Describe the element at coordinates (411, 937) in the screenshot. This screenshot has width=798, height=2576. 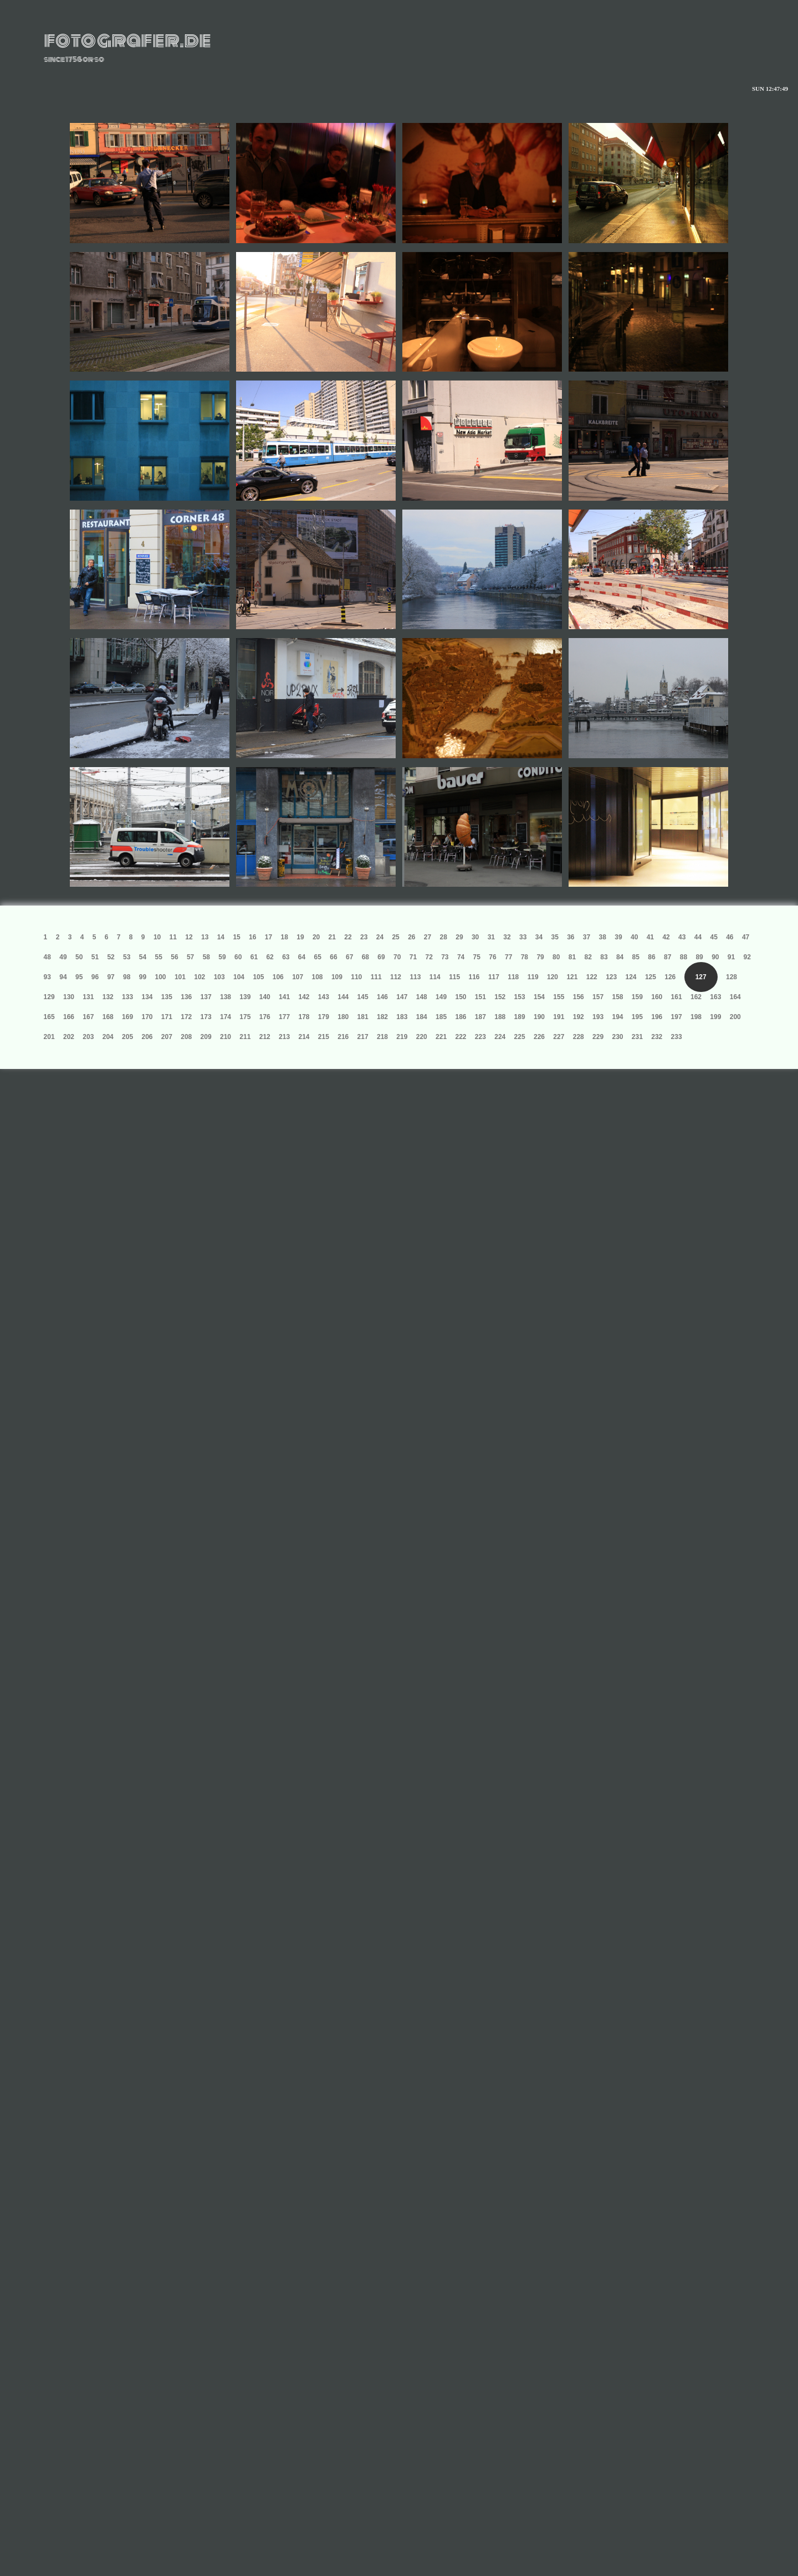
I see `26` at that location.